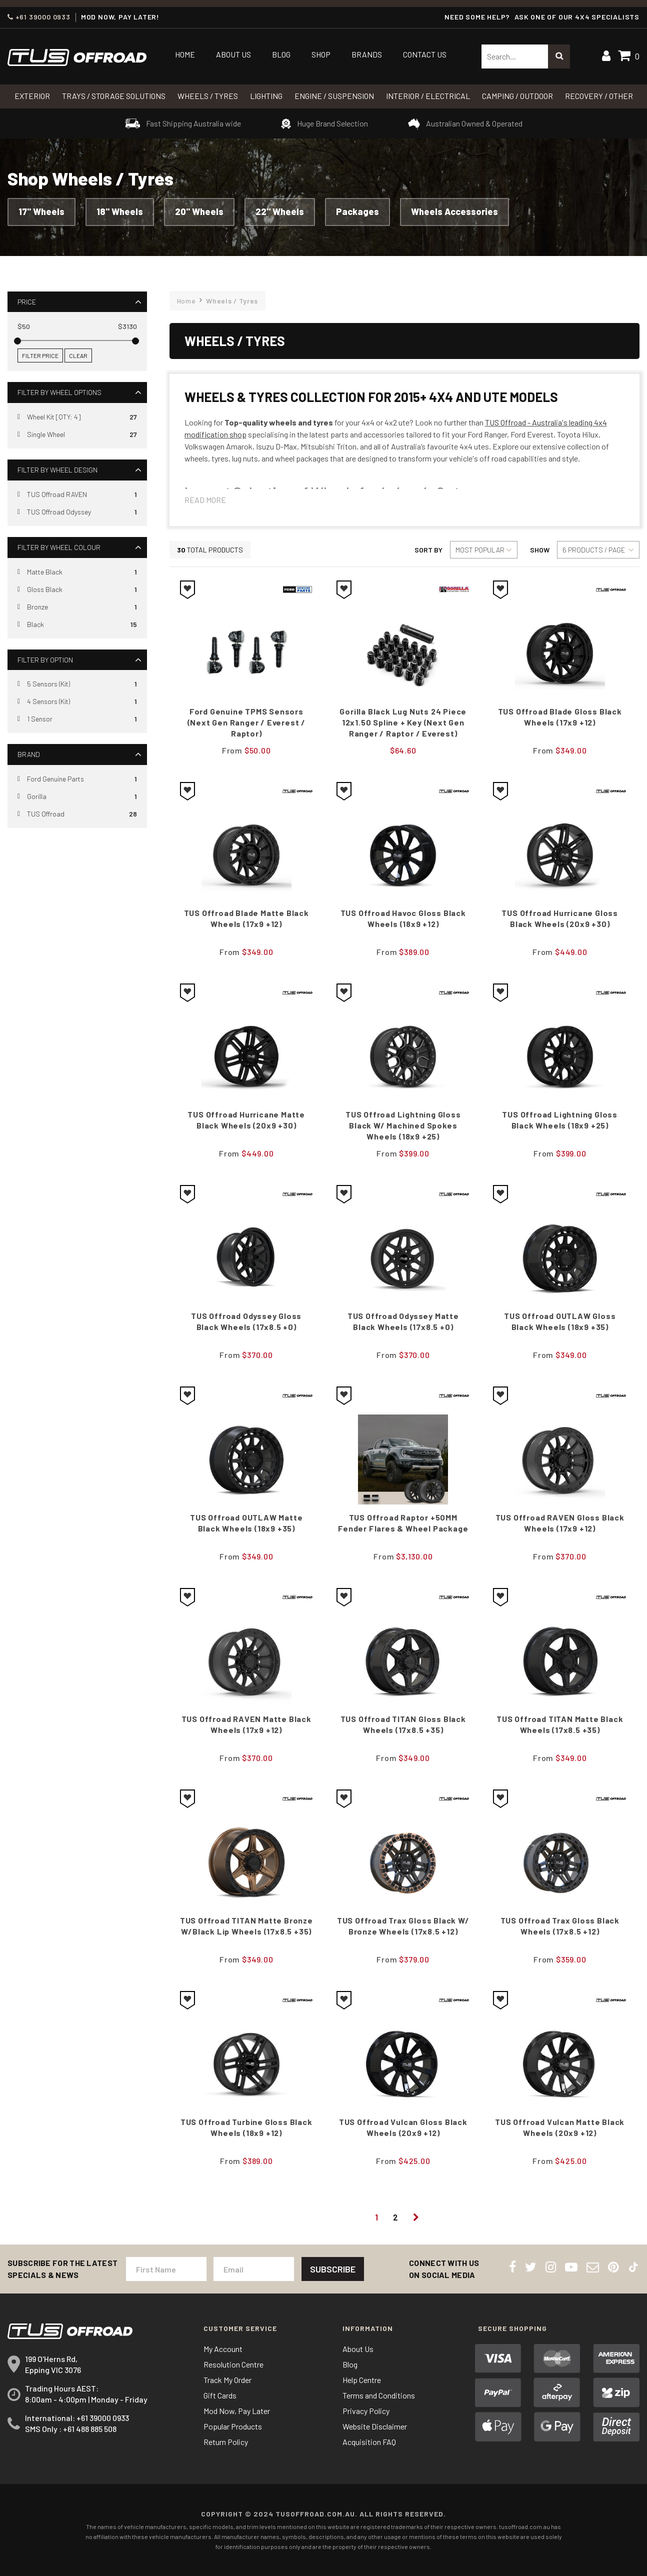 The image size is (647, 2576). What do you see at coordinates (577, 16) in the screenshot?
I see `ASK ONE OF OUR 4x4 SPECIALISTS` at bounding box center [577, 16].